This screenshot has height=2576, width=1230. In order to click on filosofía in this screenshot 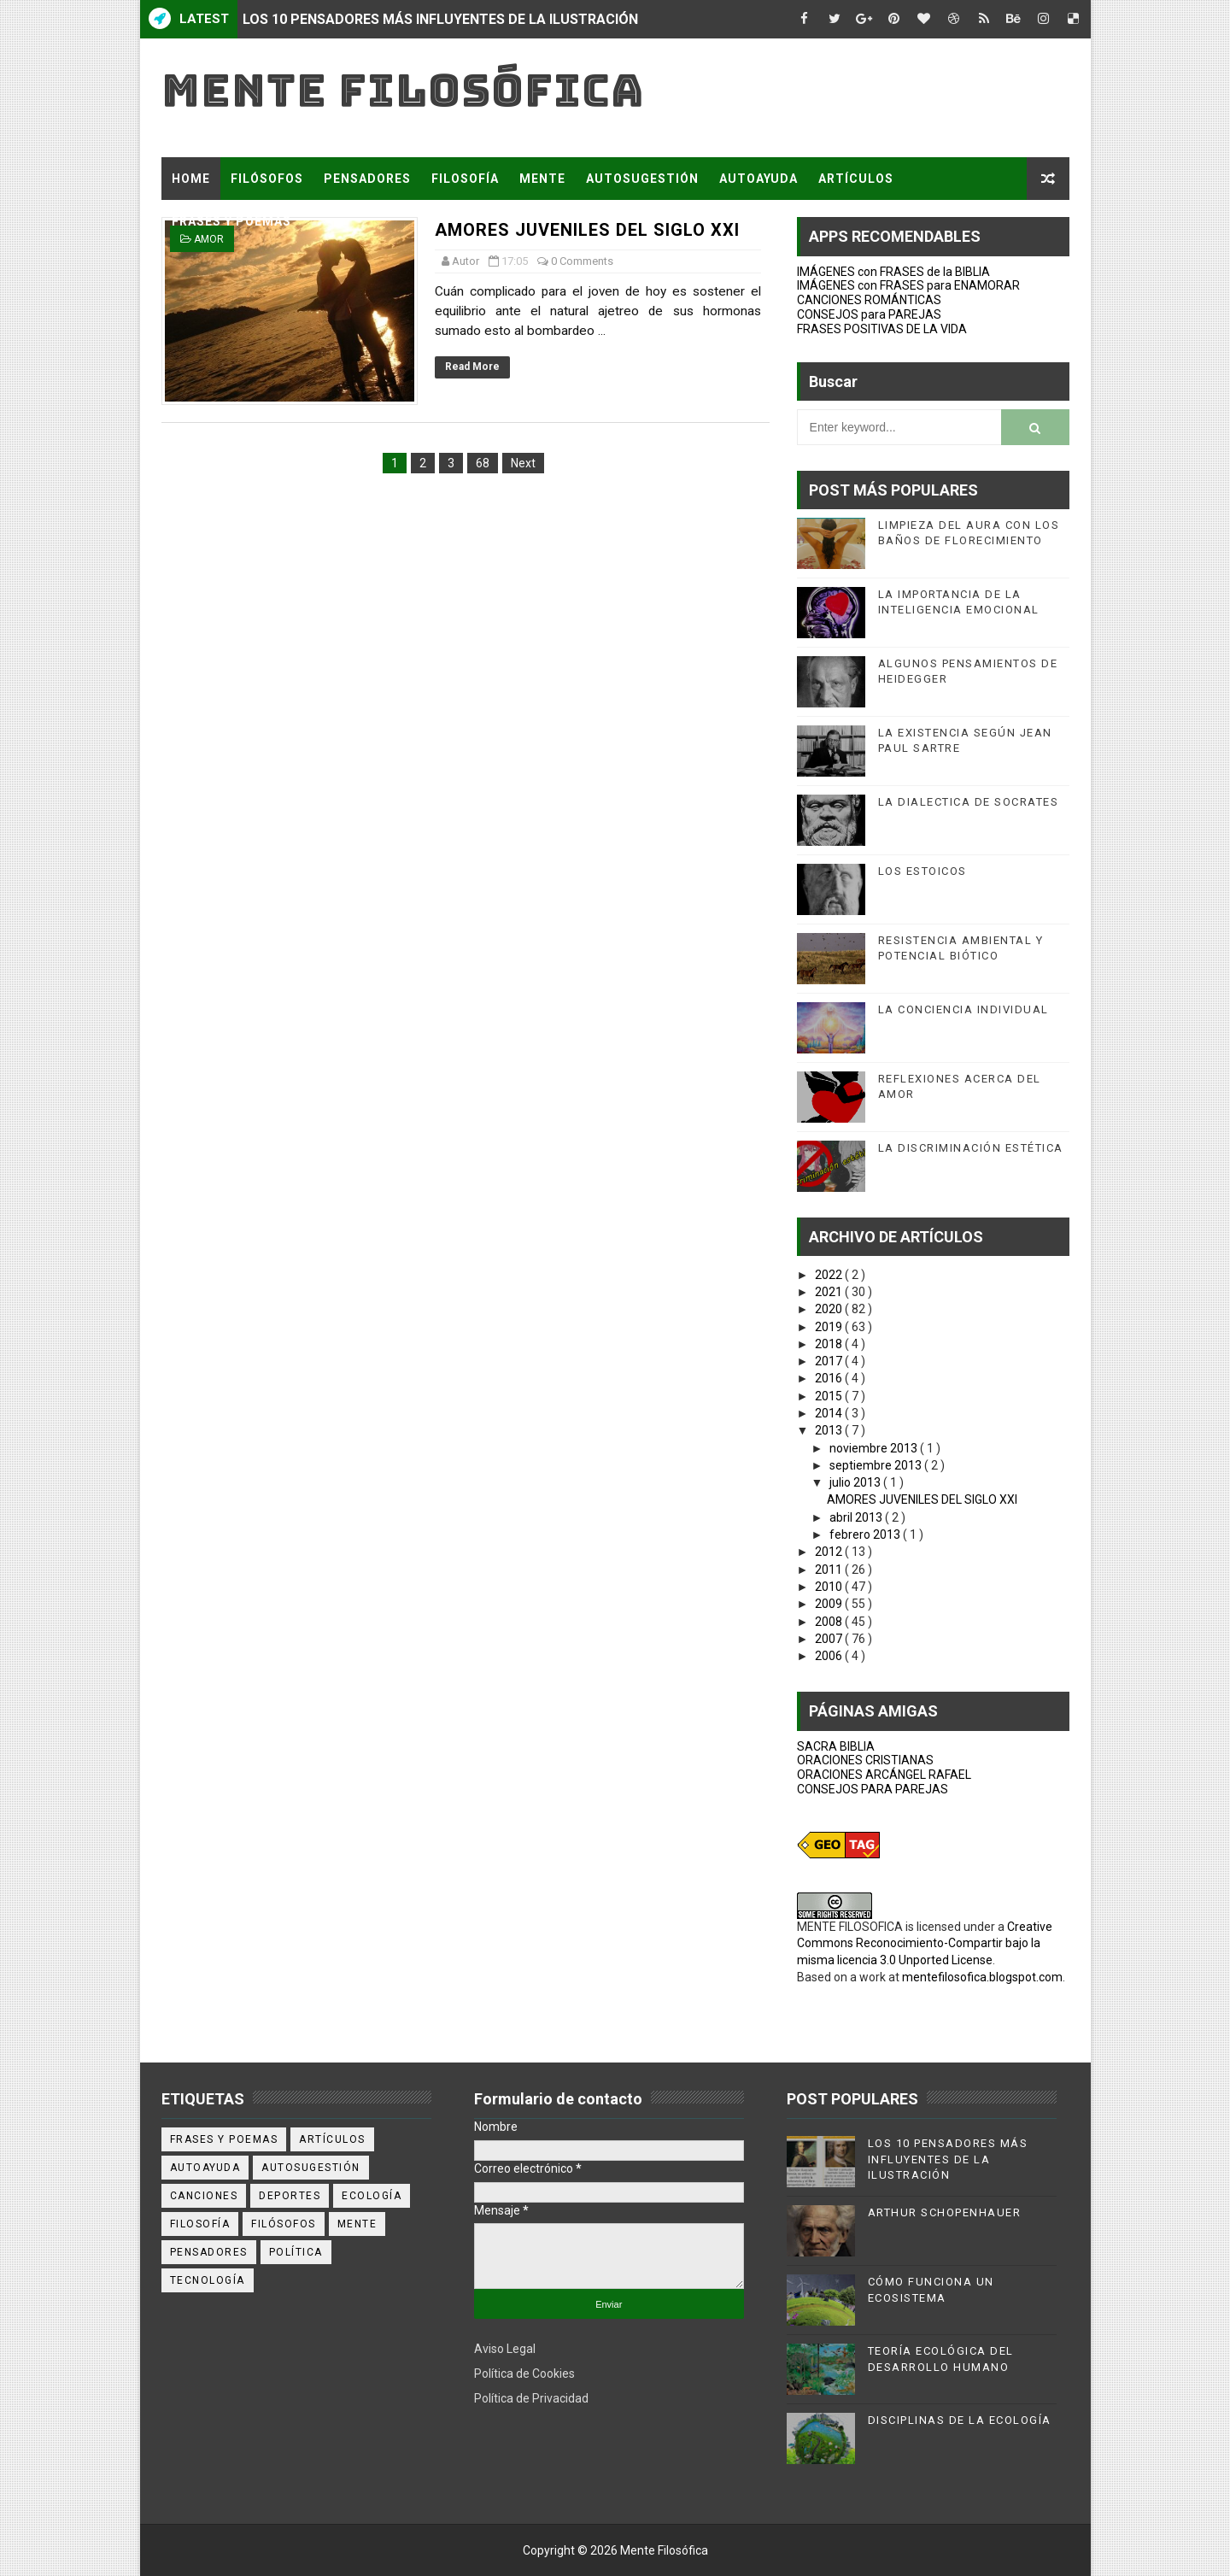, I will do `click(200, 2224)`.